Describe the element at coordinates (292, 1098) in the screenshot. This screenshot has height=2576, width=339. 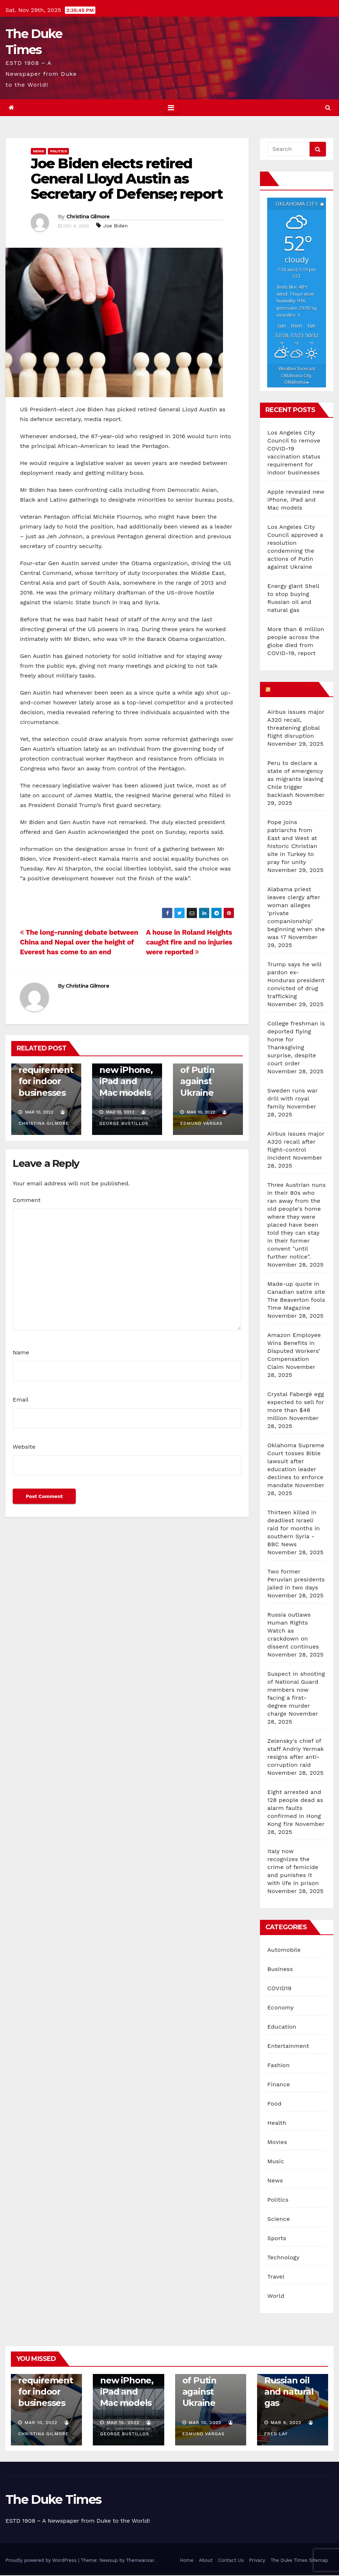
I see `Sweden runs war drill with royal family` at that location.